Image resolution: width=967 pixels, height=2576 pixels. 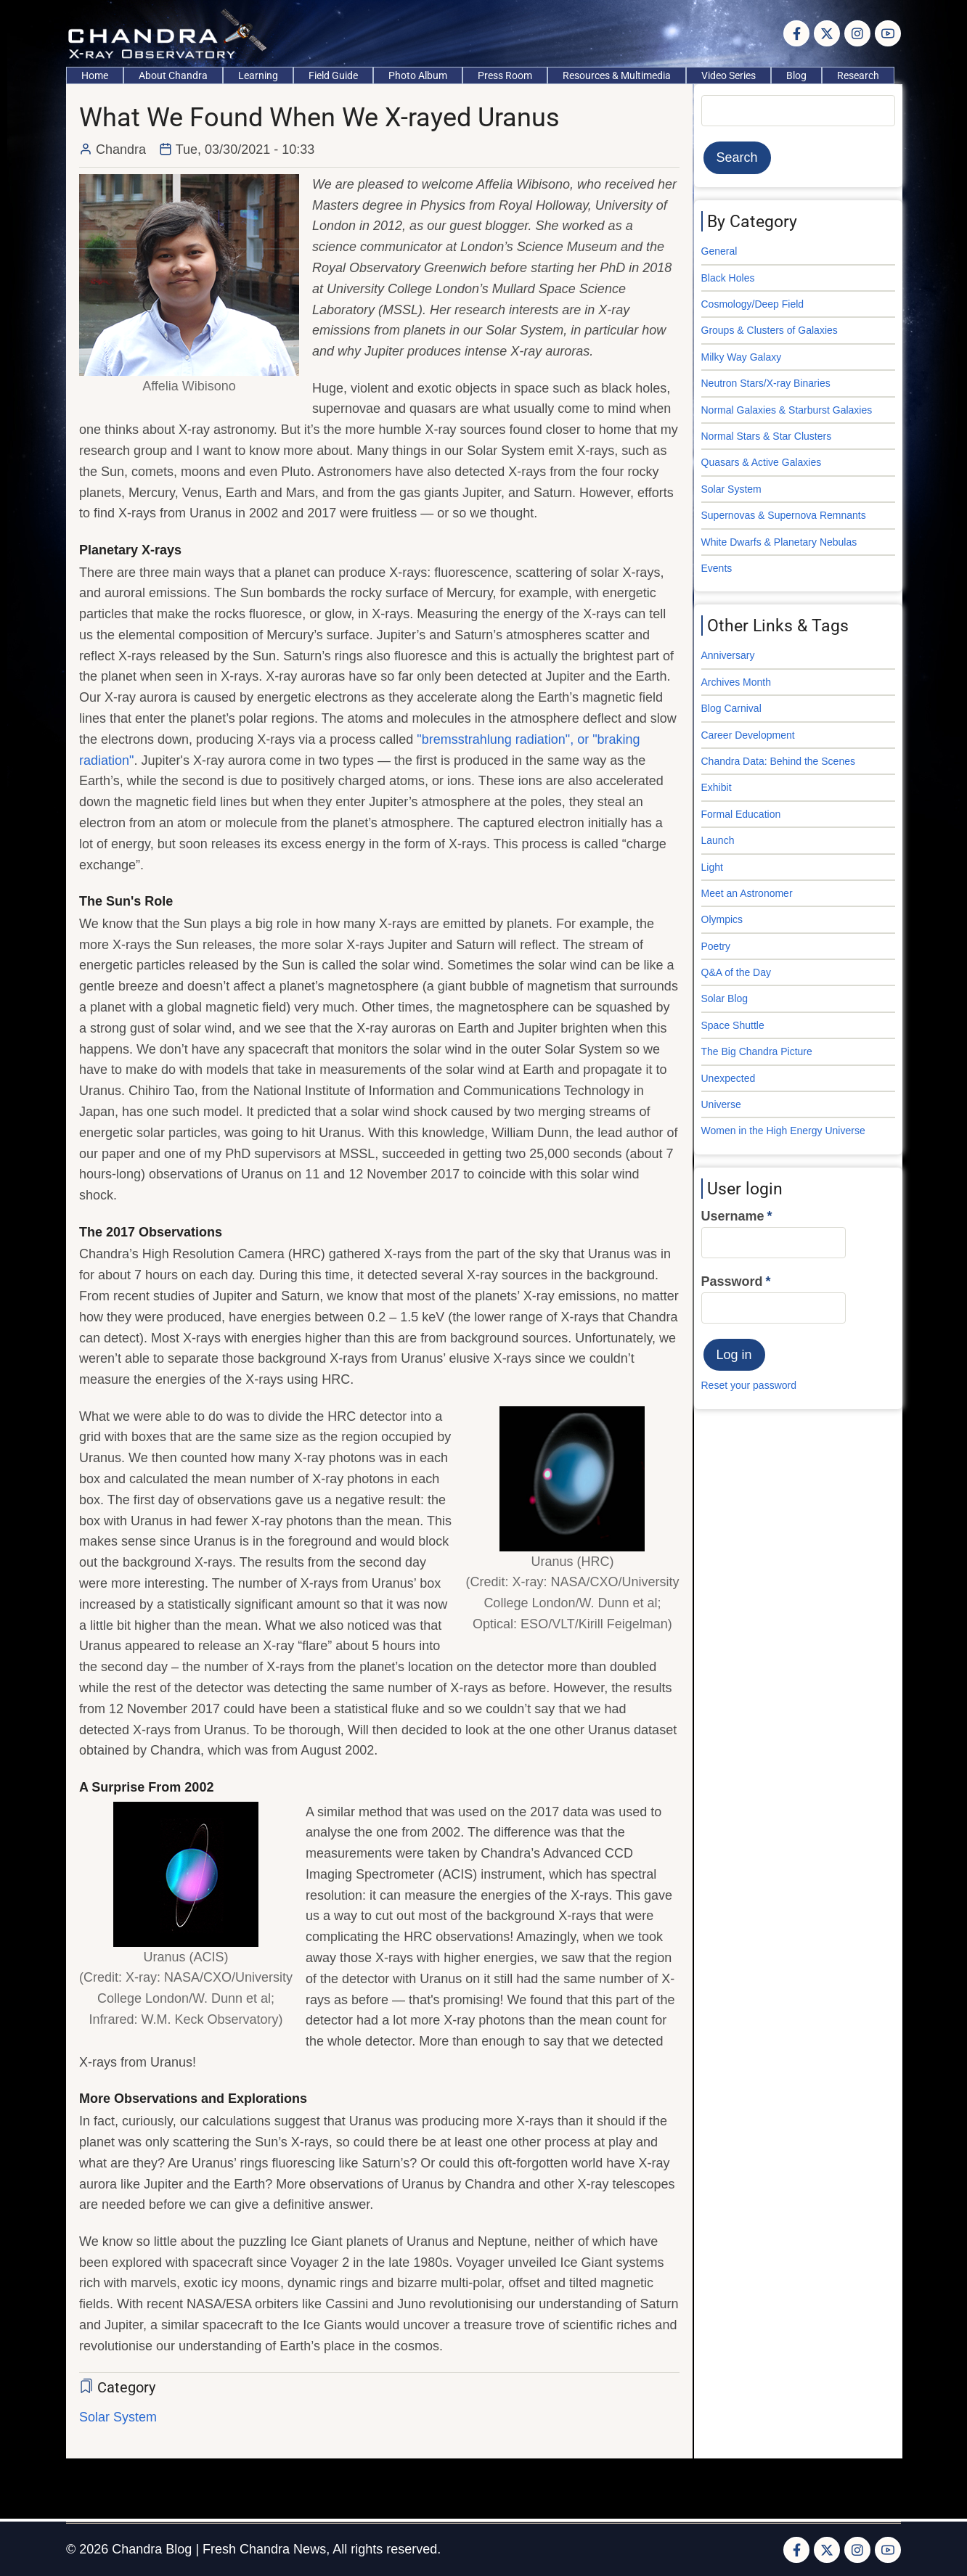 I want to click on Q&A of the Day, so click(x=736, y=972).